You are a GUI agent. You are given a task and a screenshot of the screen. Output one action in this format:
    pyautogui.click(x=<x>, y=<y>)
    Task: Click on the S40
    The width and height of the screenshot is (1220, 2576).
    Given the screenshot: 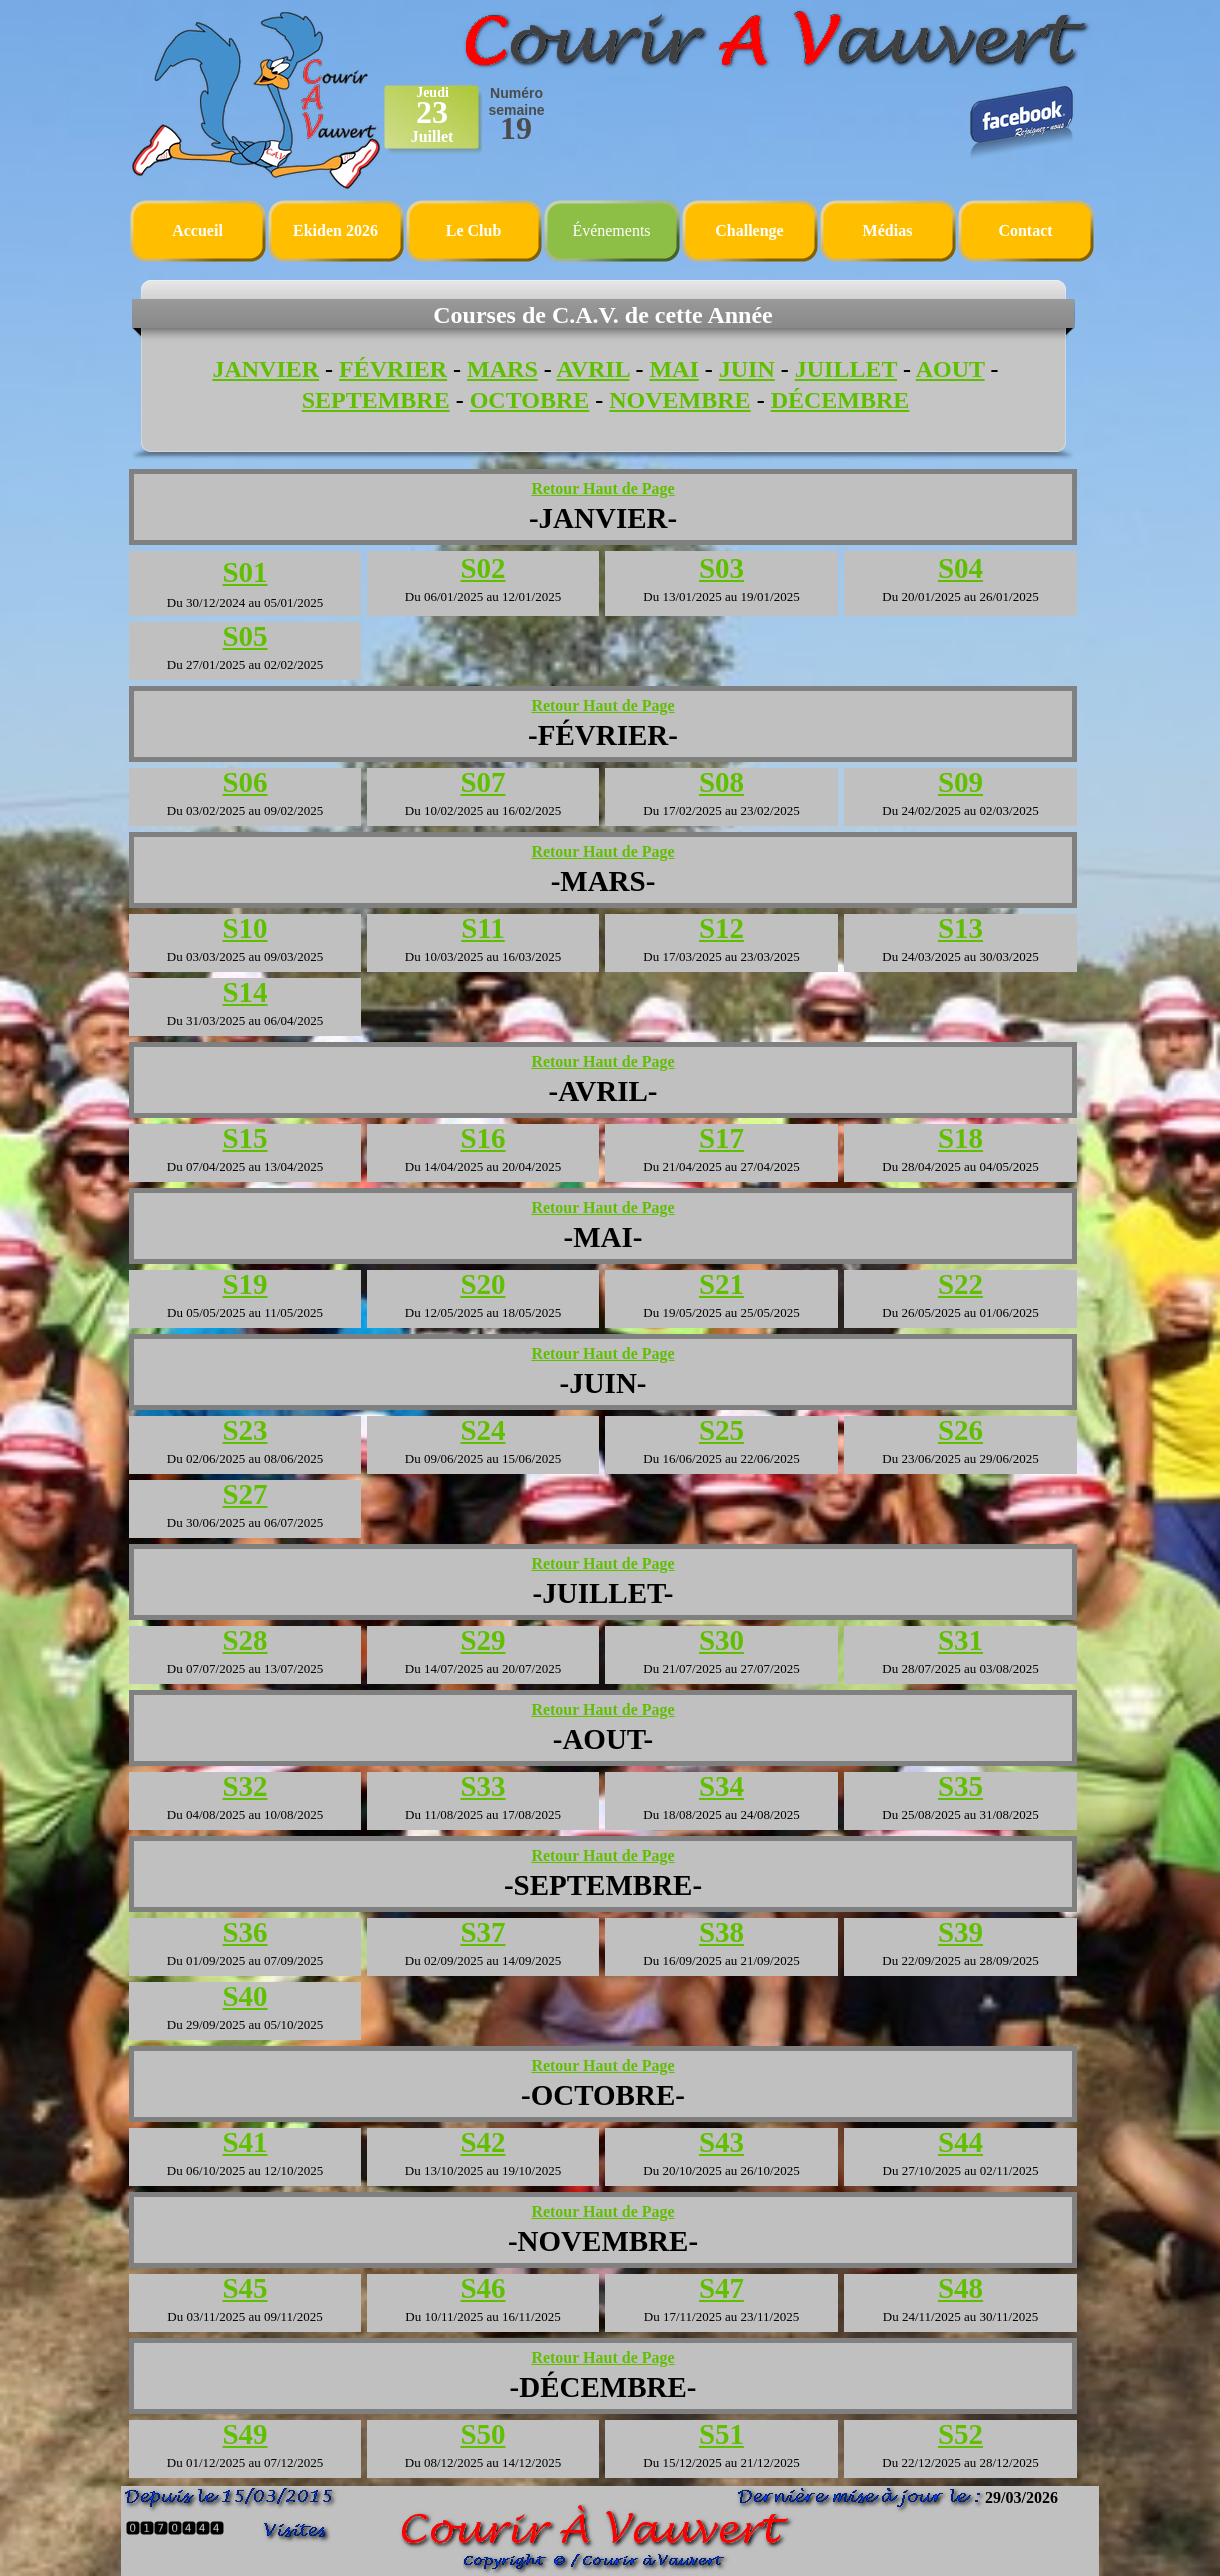 What is the action you would take?
    pyautogui.click(x=244, y=1996)
    